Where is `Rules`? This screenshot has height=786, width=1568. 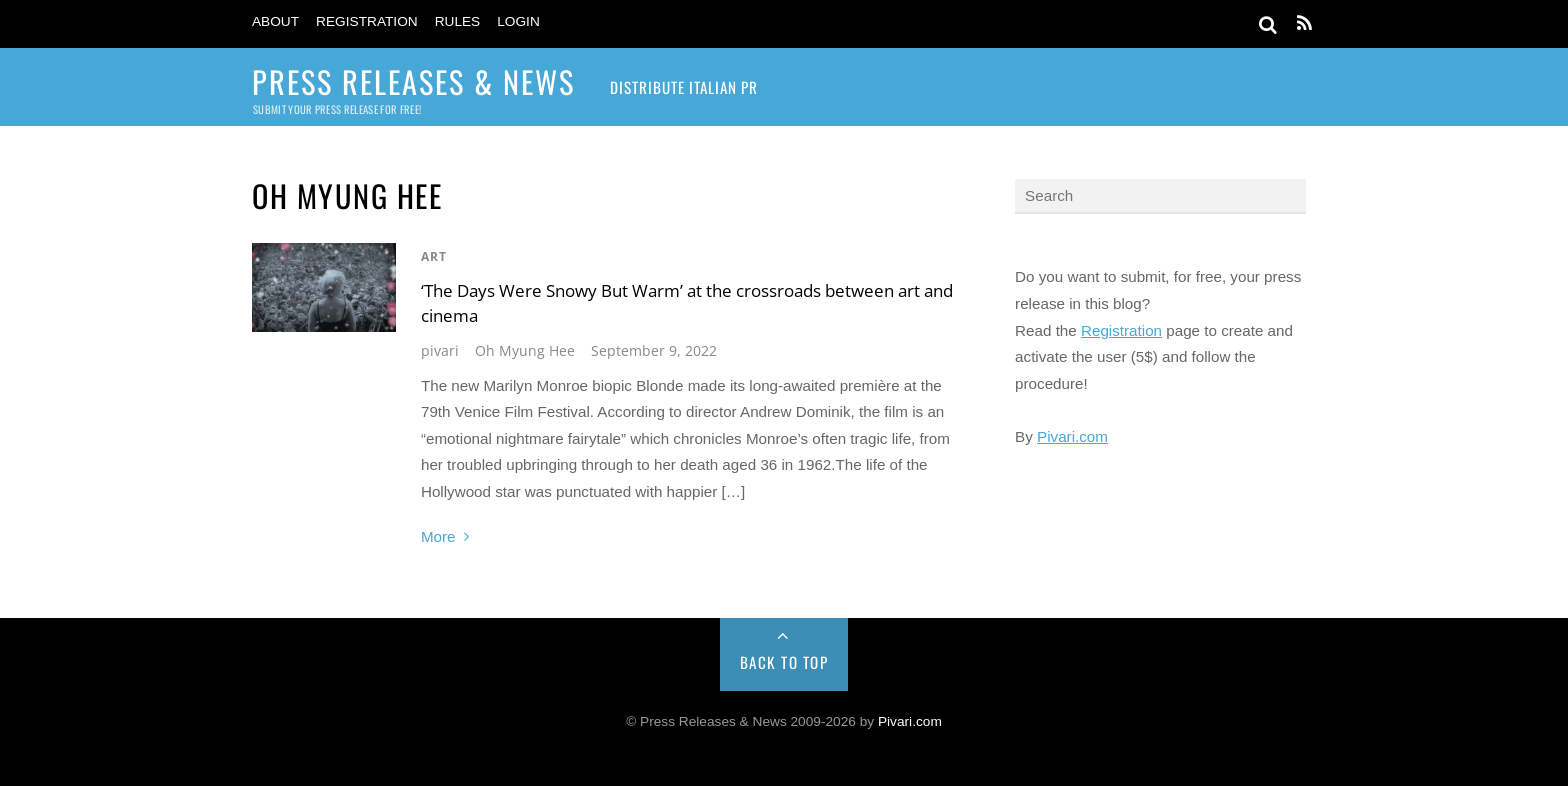
Rules is located at coordinates (458, 21).